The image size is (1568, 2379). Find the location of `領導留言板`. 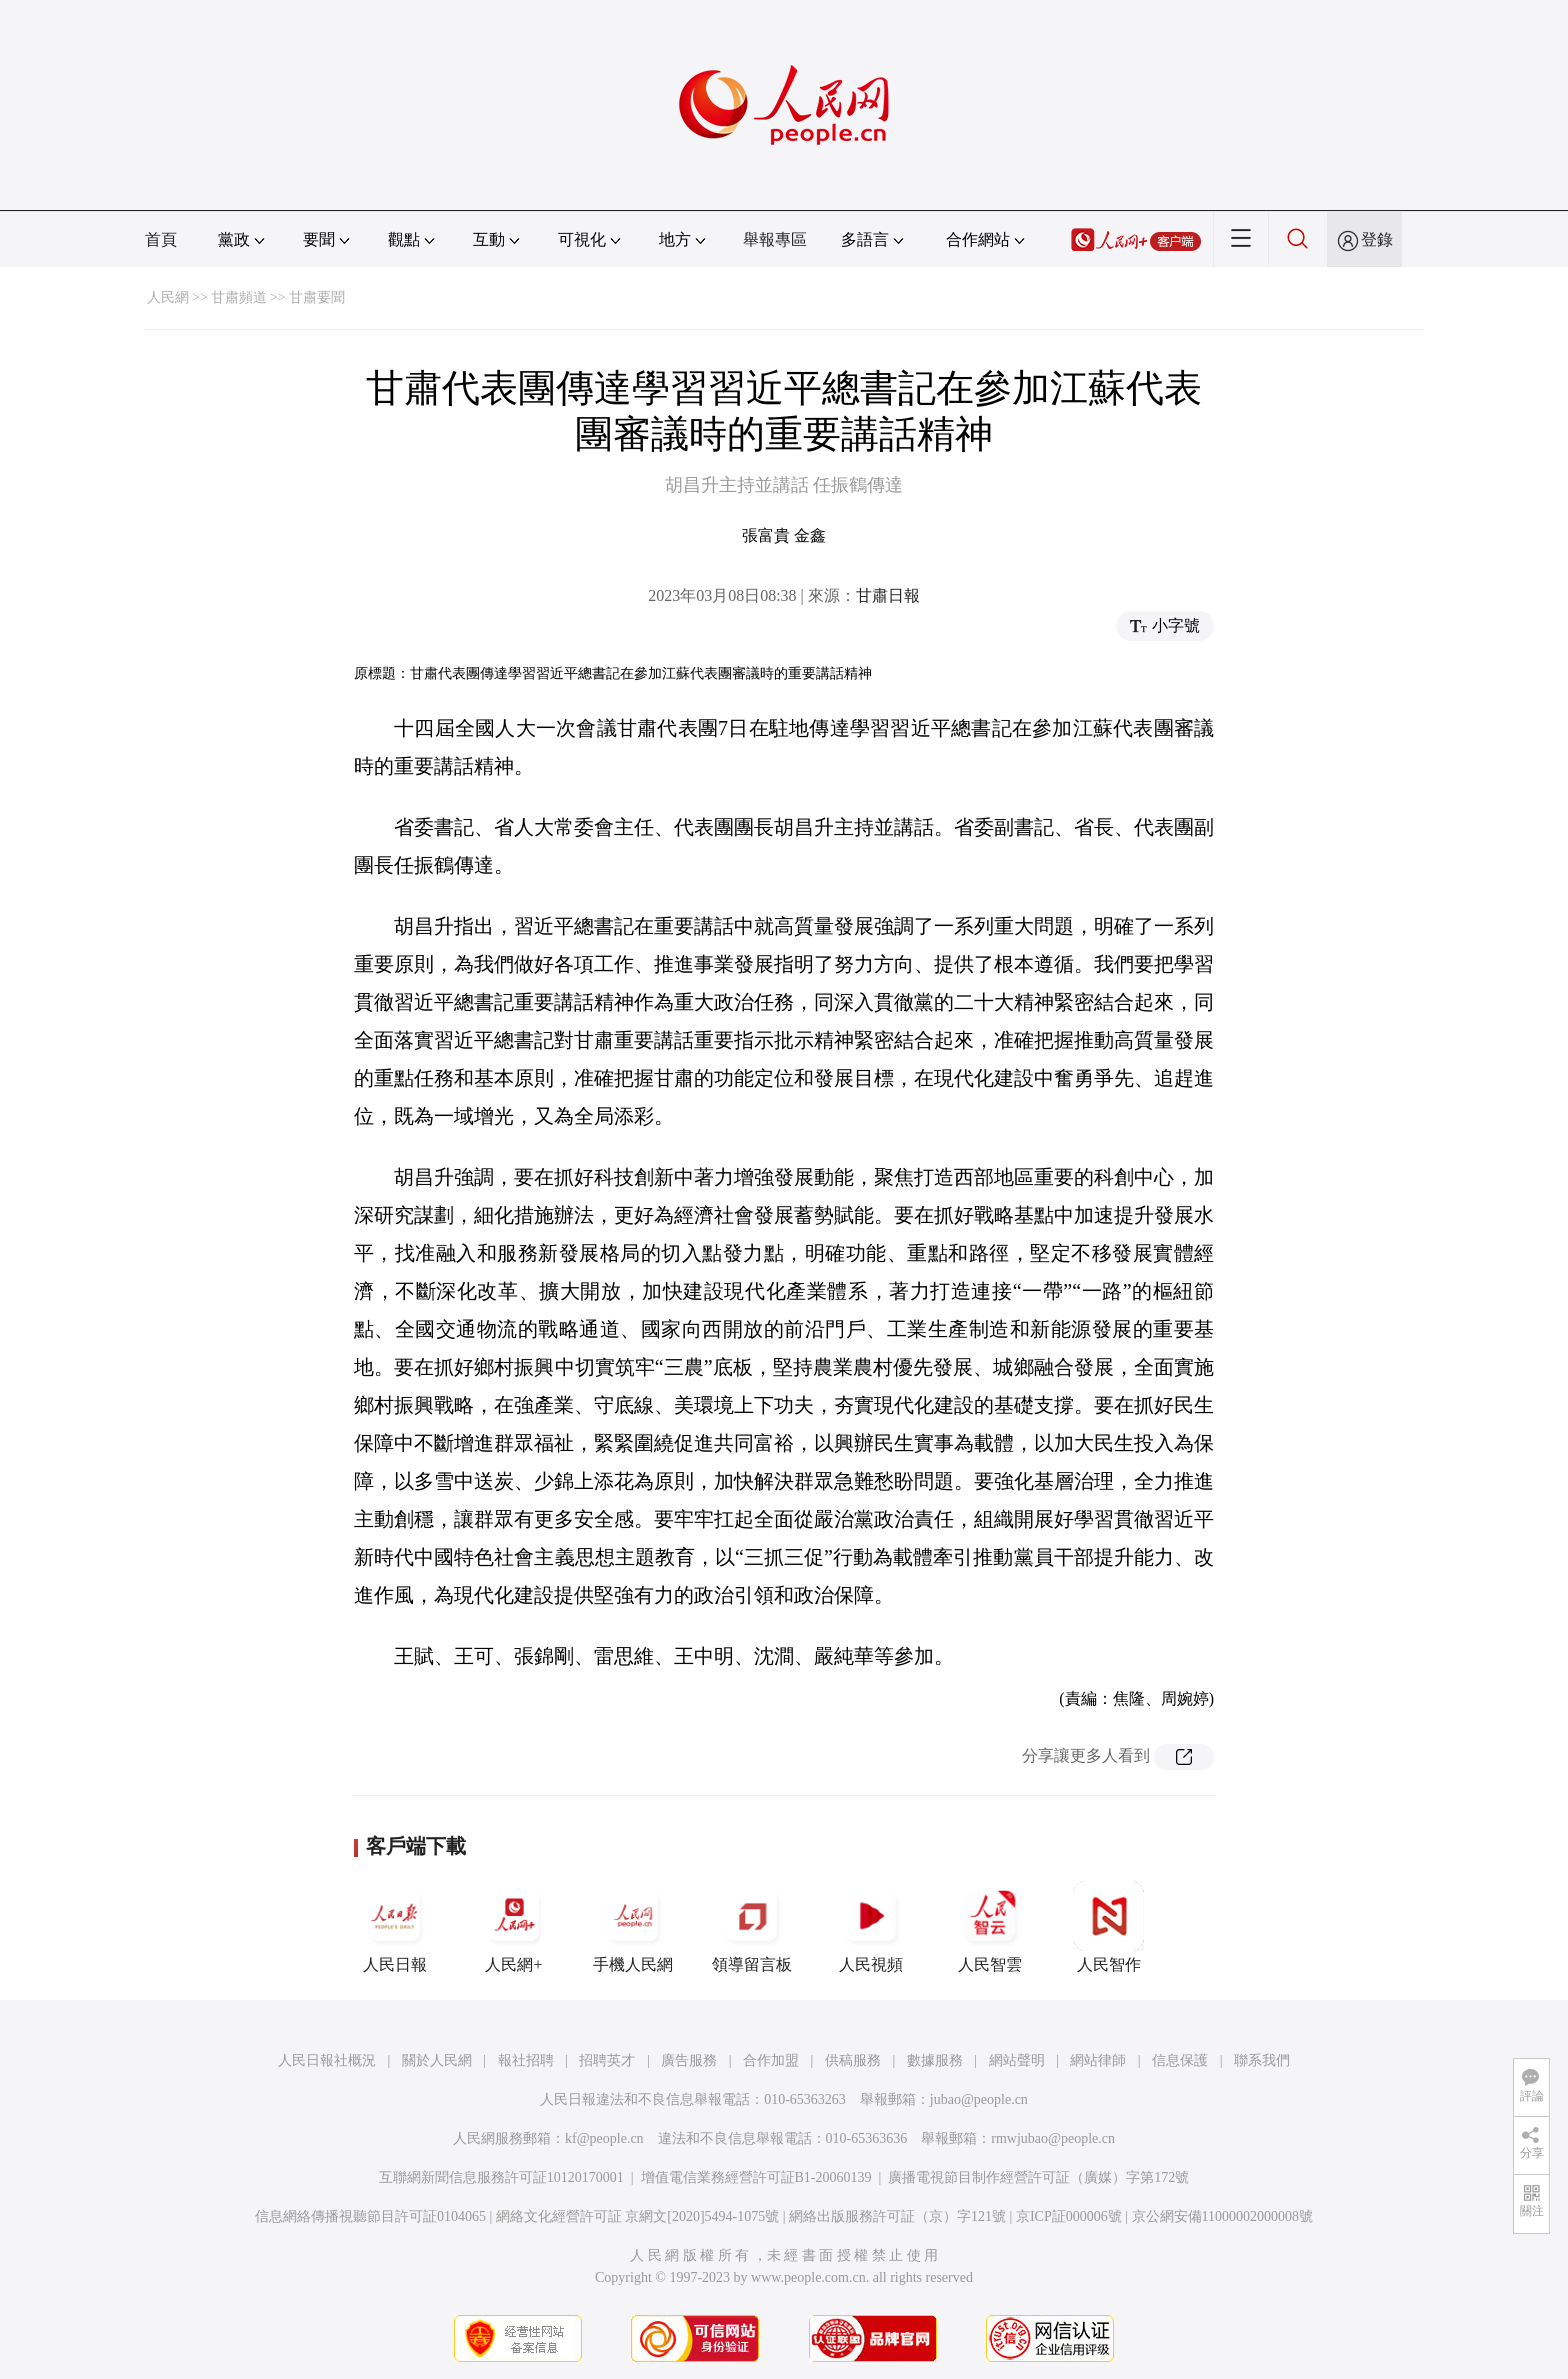

領導留言板 is located at coordinates (752, 1927).